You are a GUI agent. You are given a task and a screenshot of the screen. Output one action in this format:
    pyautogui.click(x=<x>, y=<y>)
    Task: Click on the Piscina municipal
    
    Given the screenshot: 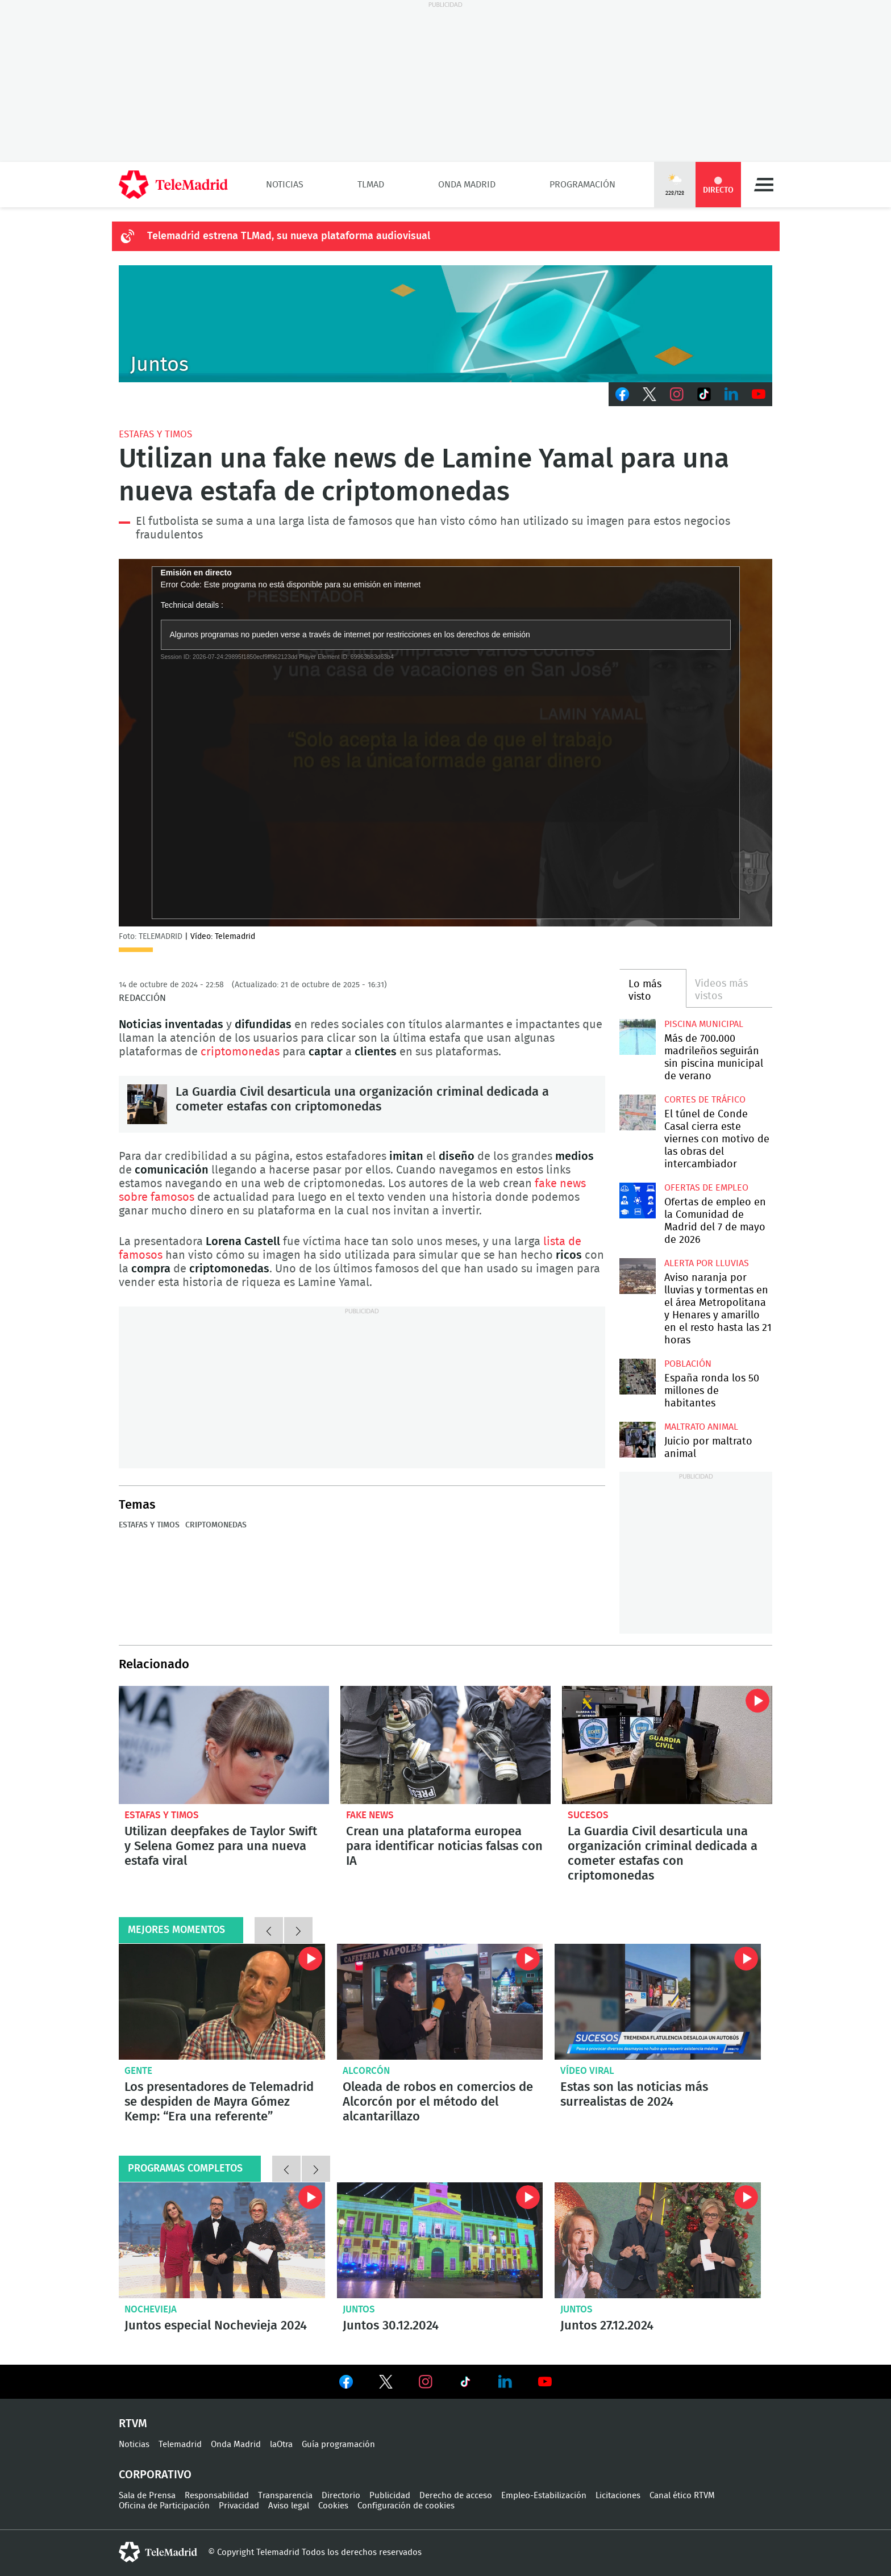 What is the action you would take?
    pyautogui.click(x=703, y=1024)
    